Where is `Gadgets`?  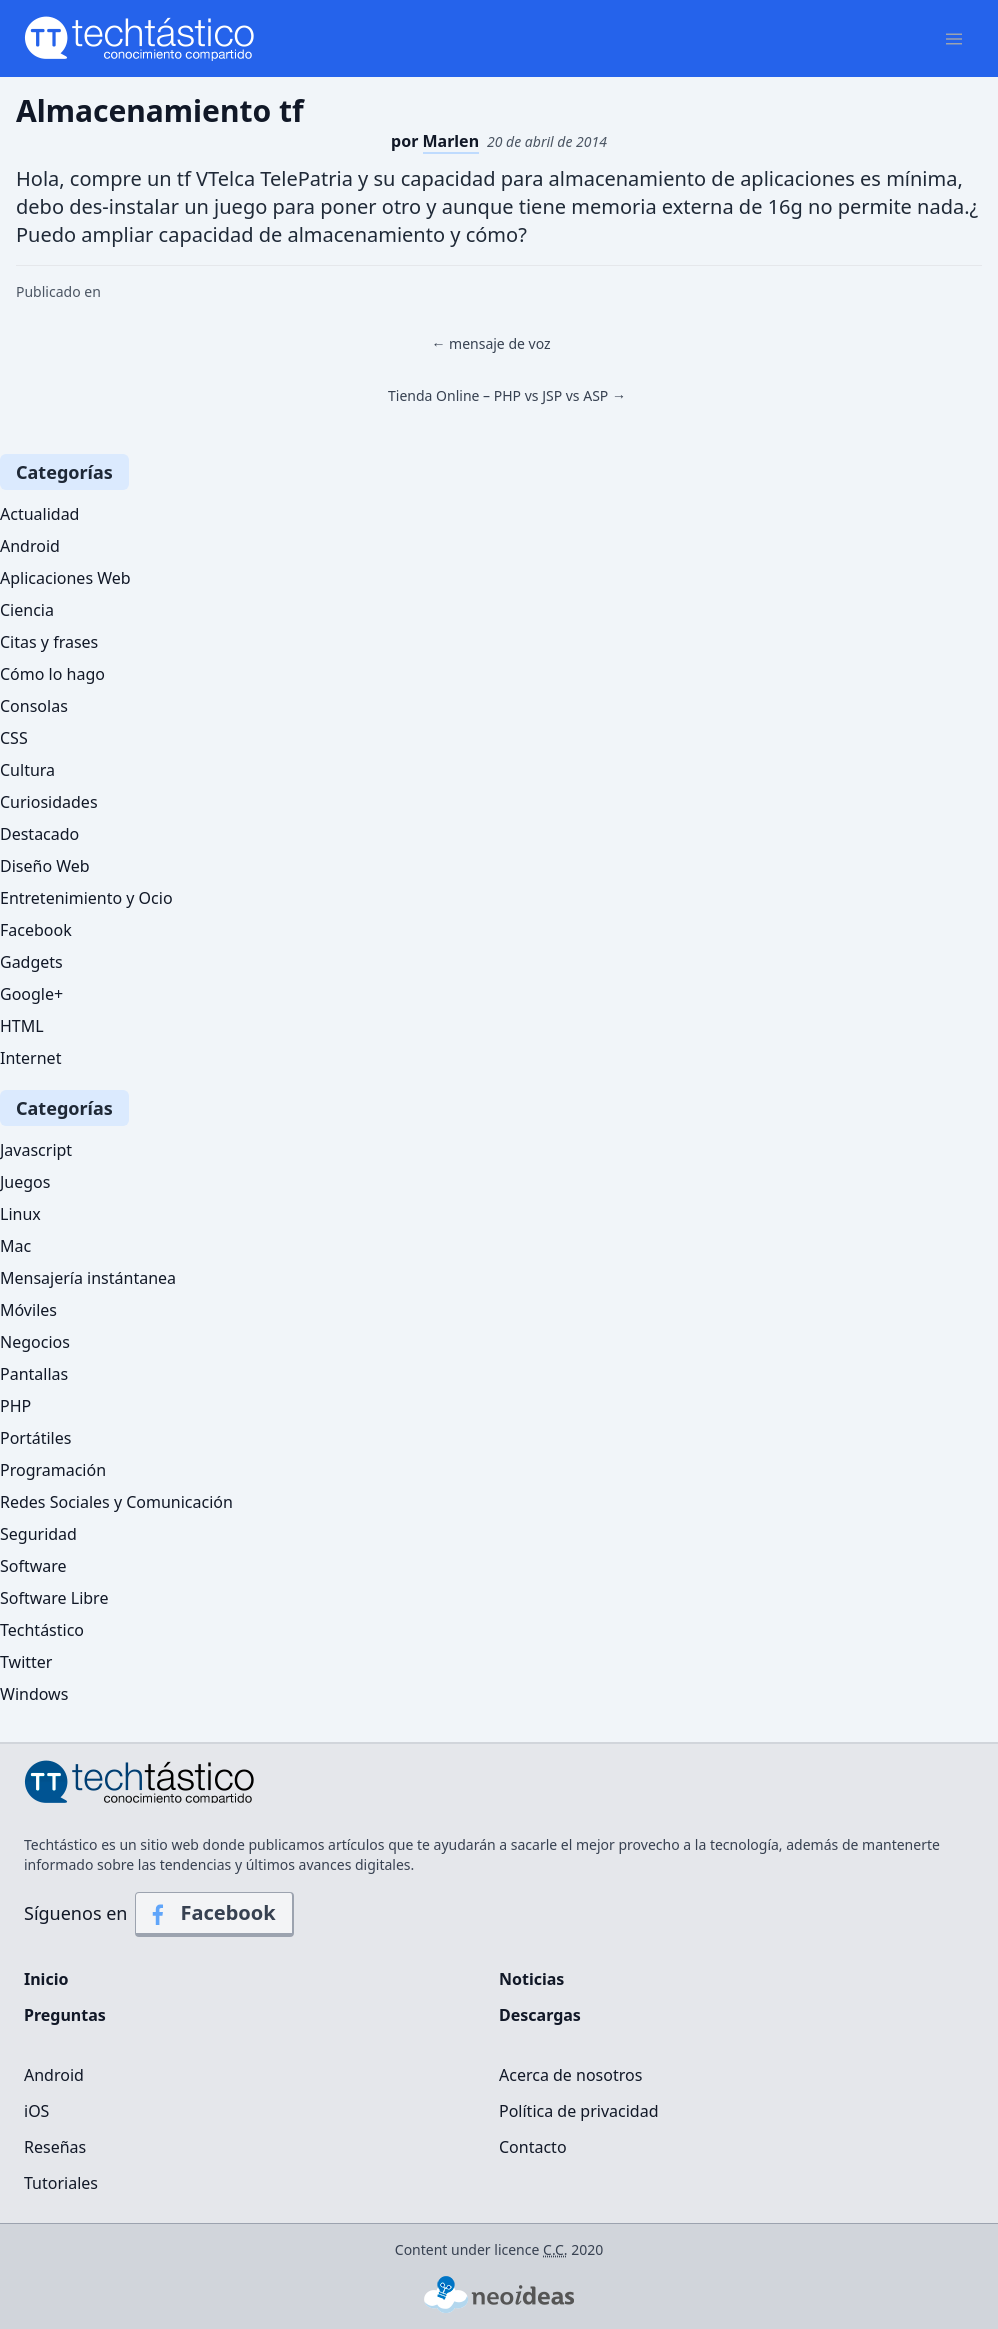
Gadgets is located at coordinates (31, 962).